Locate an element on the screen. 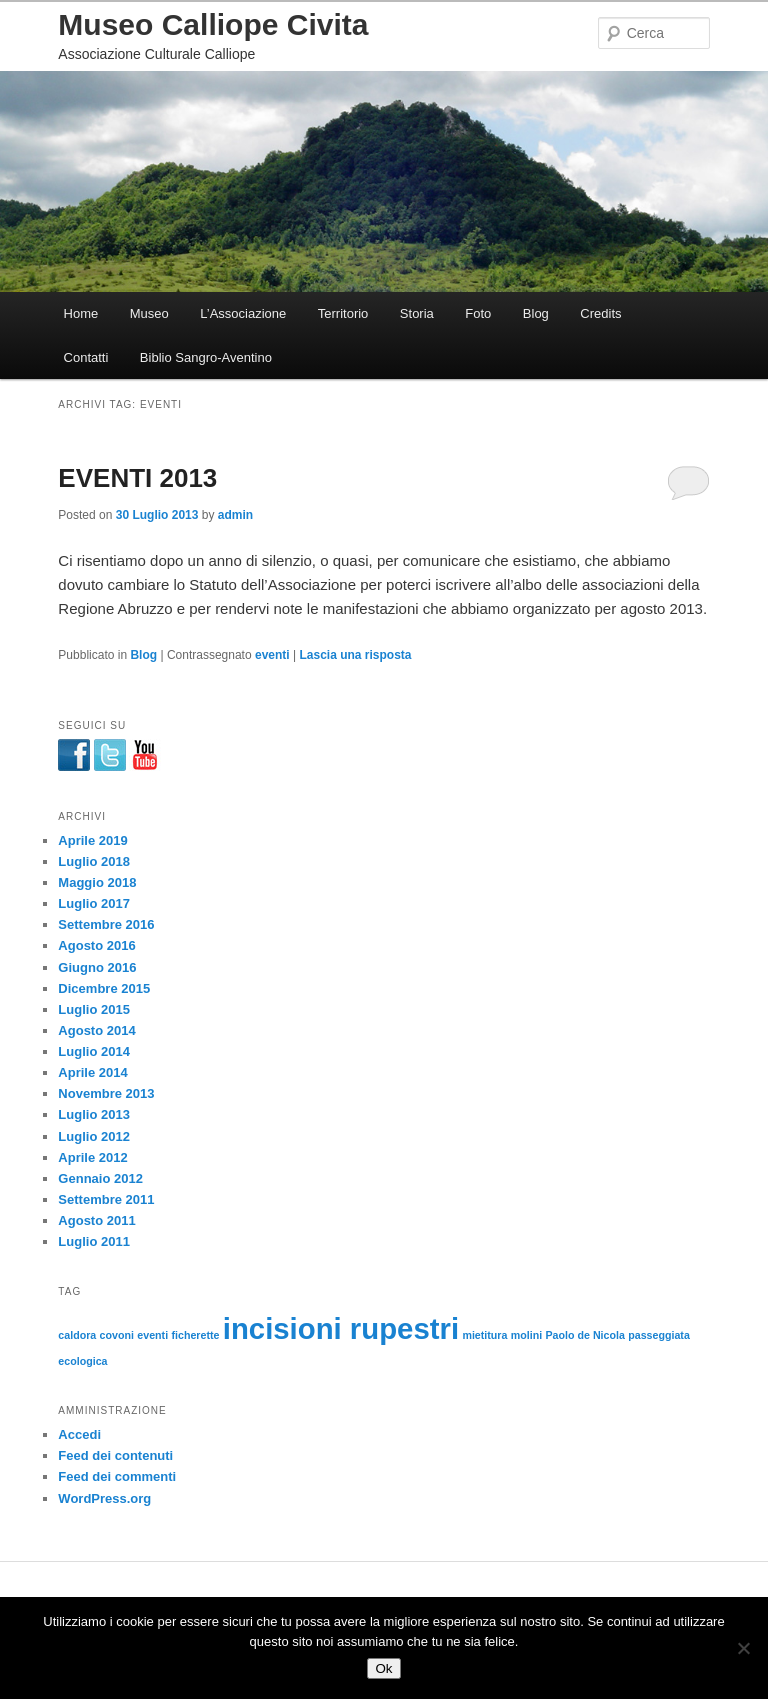 The image size is (768, 1699). eventi [eventi (1 elemento)] is located at coordinates (152, 1335).